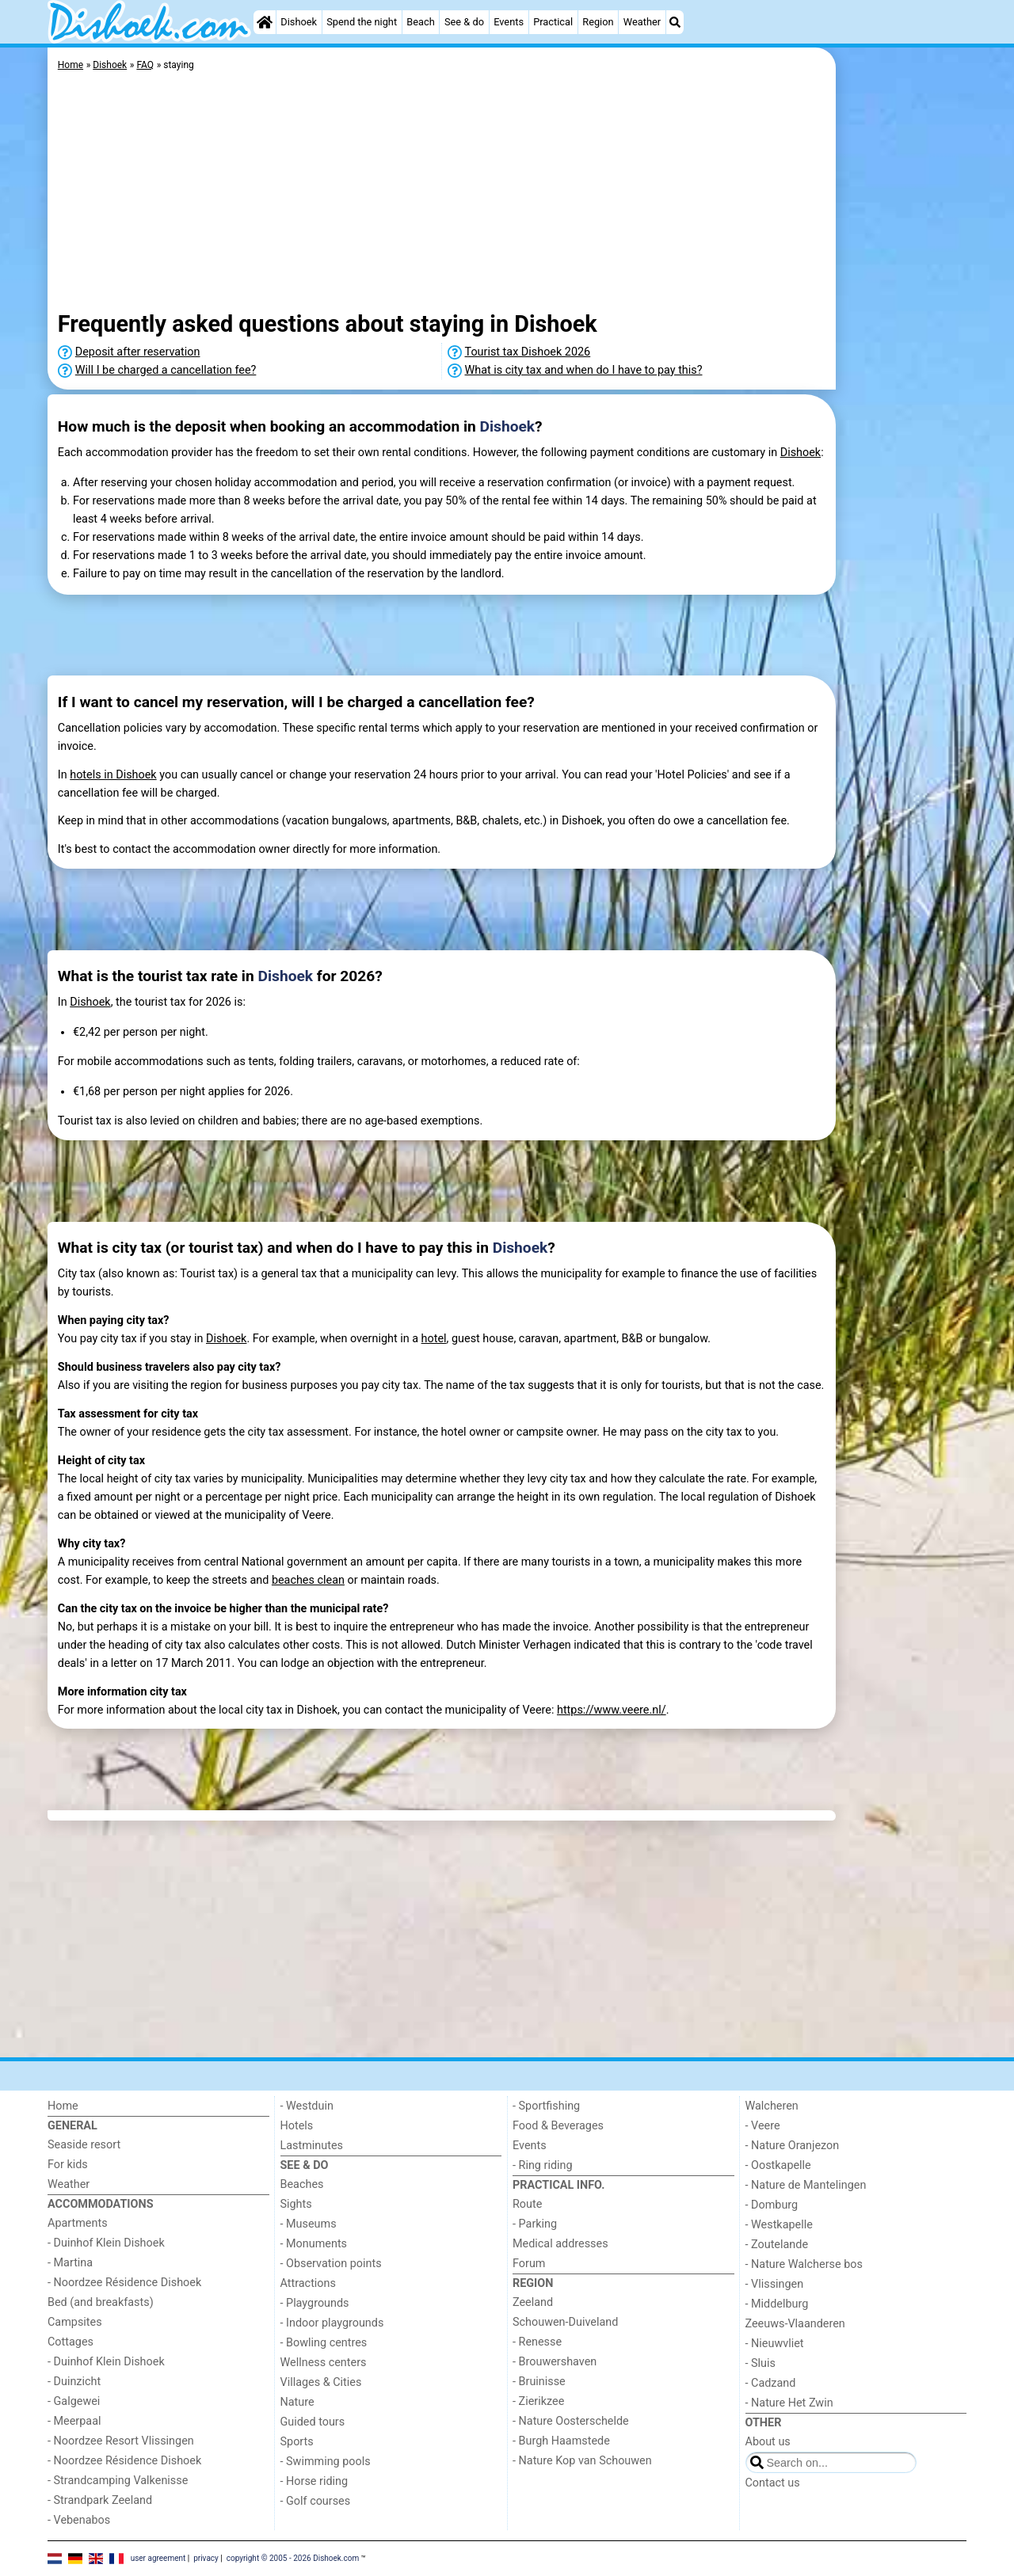 The height and width of the screenshot is (2576, 1014). I want to click on Nature, so click(297, 2402).